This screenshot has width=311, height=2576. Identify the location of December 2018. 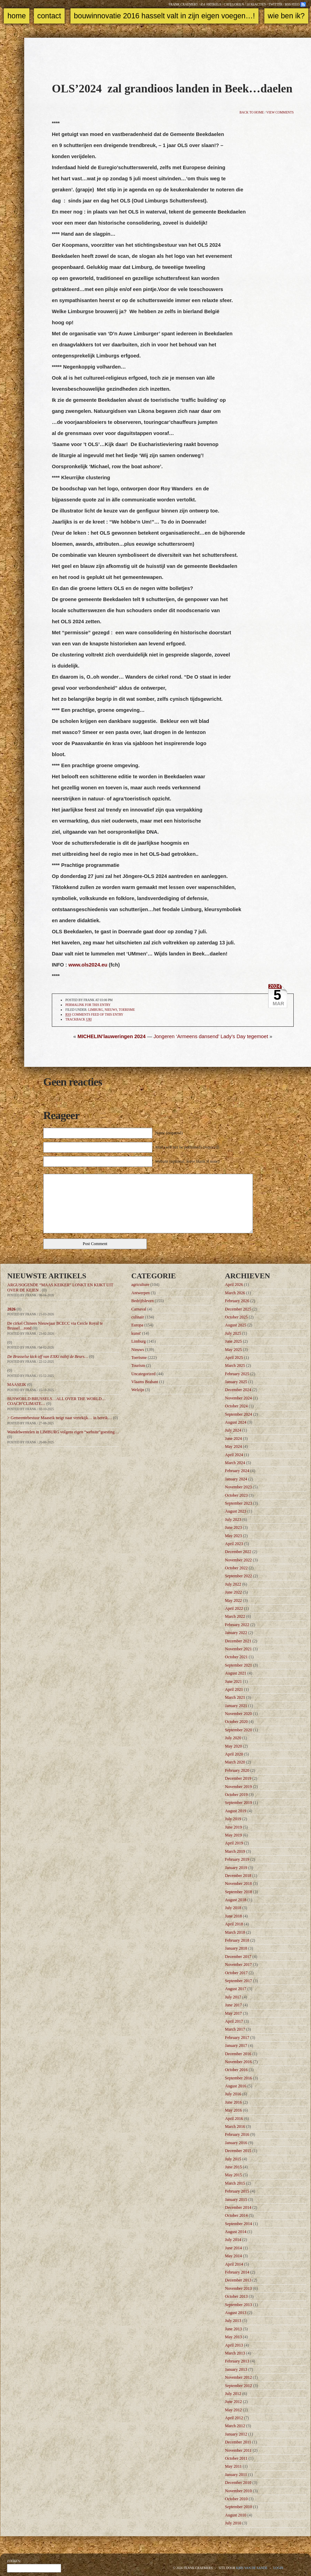
(238, 1875).